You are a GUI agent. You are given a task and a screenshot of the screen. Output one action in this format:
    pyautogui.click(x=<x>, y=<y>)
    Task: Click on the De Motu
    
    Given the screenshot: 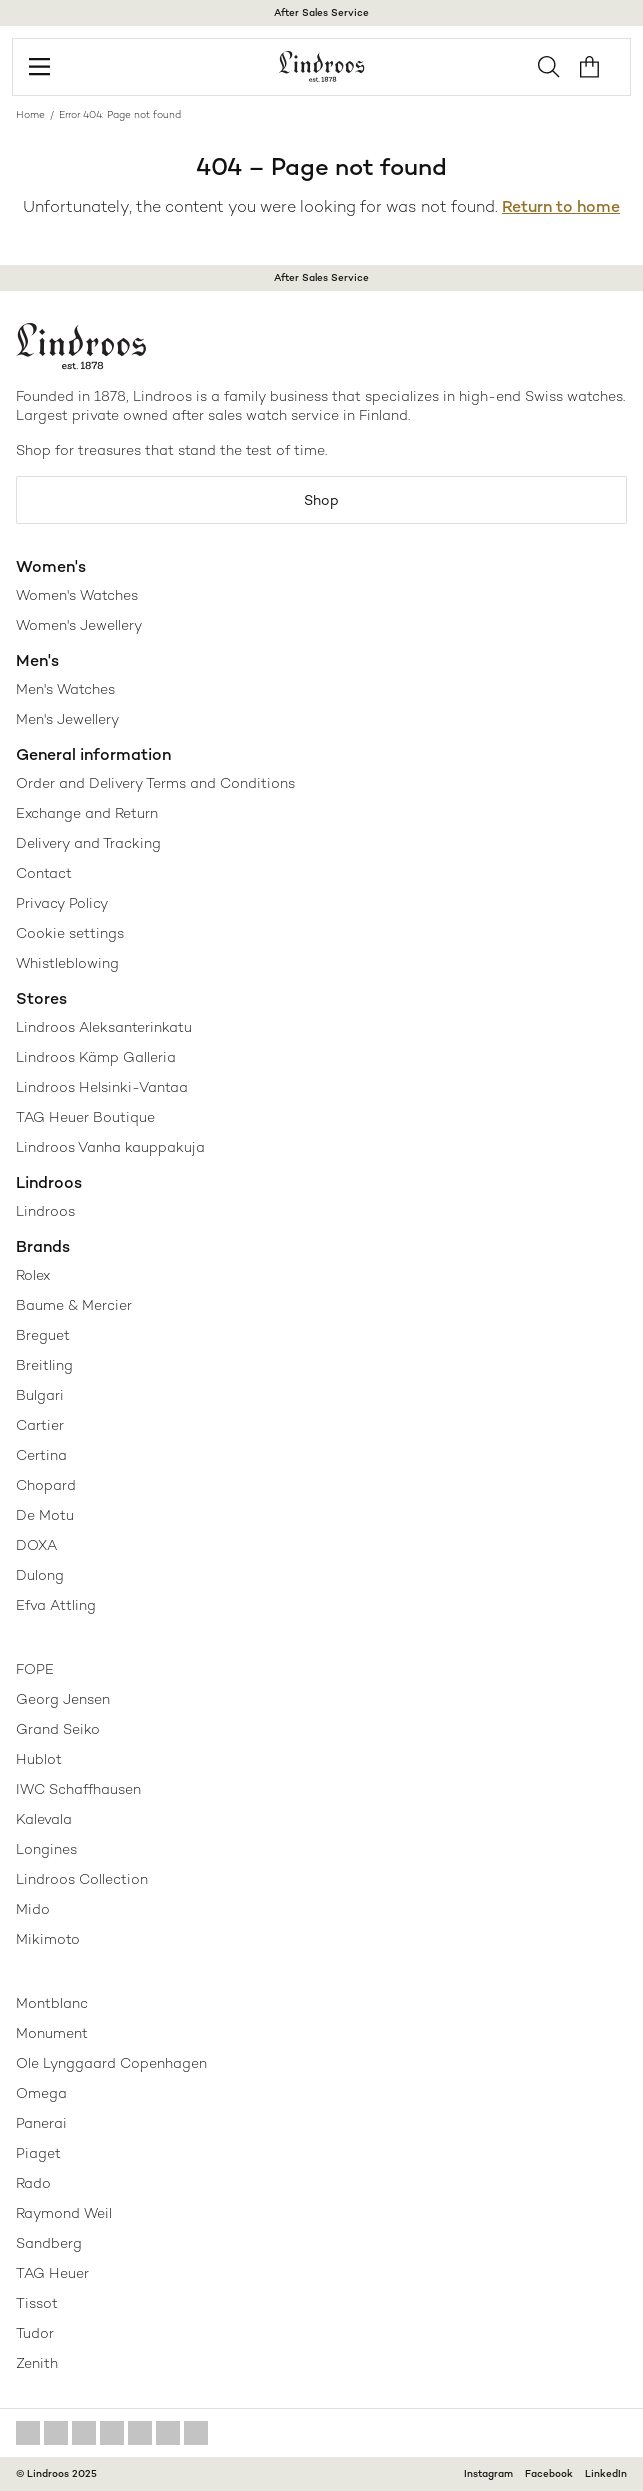 What is the action you would take?
    pyautogui.click(x=45, y=1515)
    